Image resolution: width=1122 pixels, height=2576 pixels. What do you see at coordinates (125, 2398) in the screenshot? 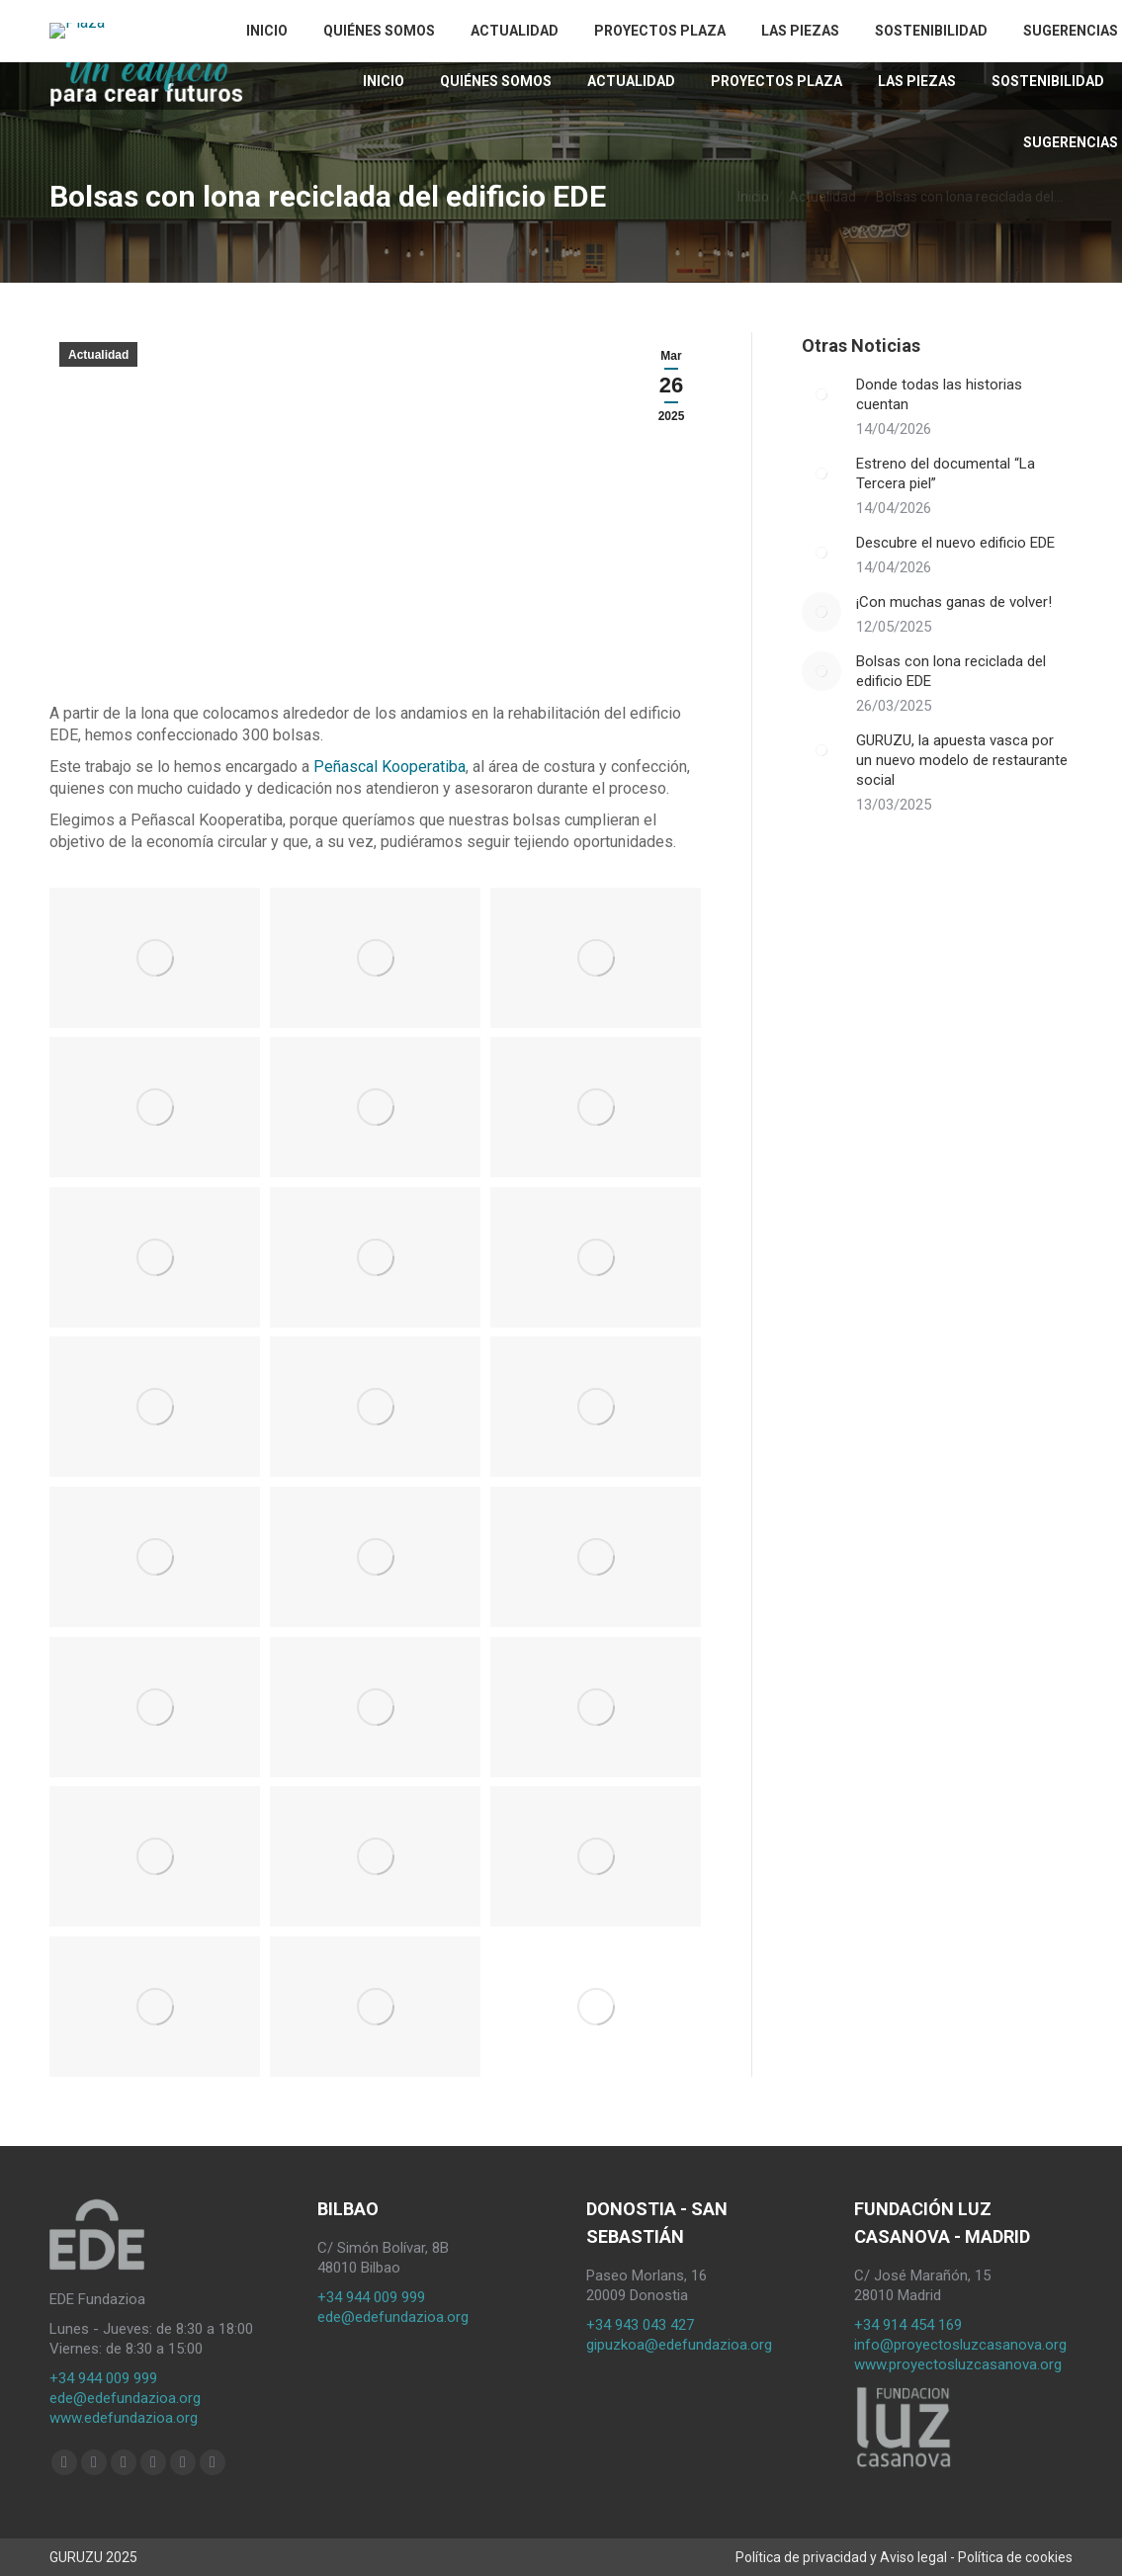
I see `ede@edefundazioa.org` at bounding box center [125, 2398].